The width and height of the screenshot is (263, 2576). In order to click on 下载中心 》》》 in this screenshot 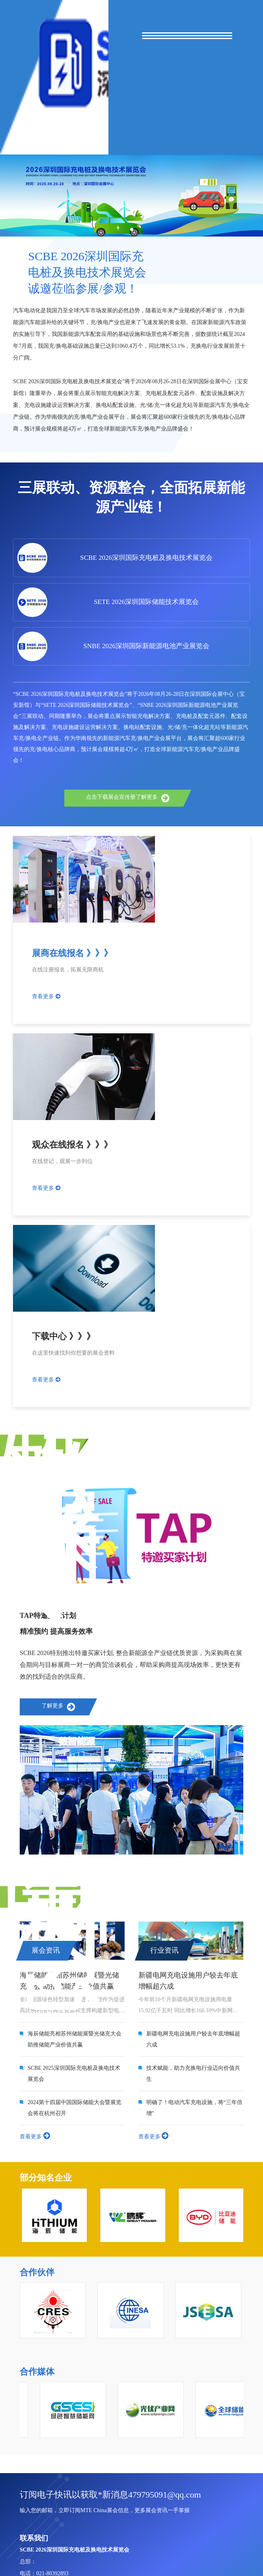, I will do `click(63, 1336)`.